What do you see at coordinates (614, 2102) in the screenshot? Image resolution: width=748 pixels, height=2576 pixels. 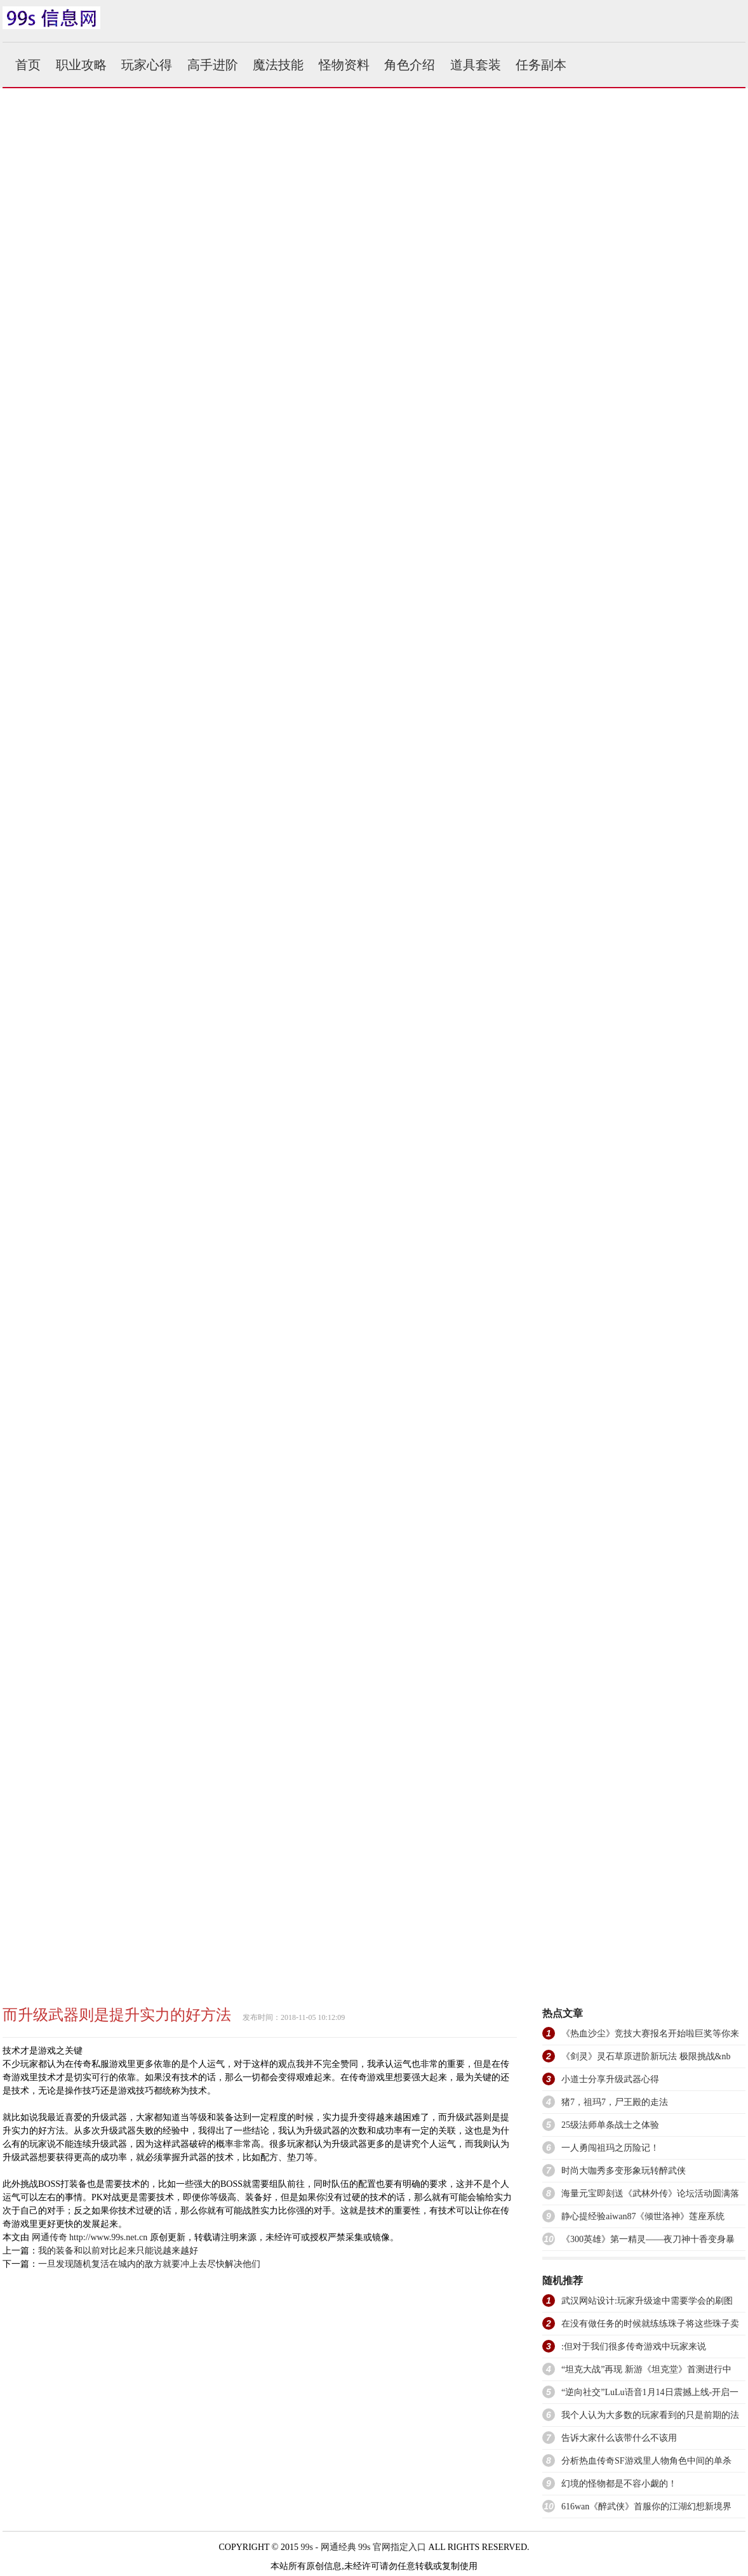 I see `猪7，祖玛7，尸王殿的走法` at bounding box center [614, 2102].